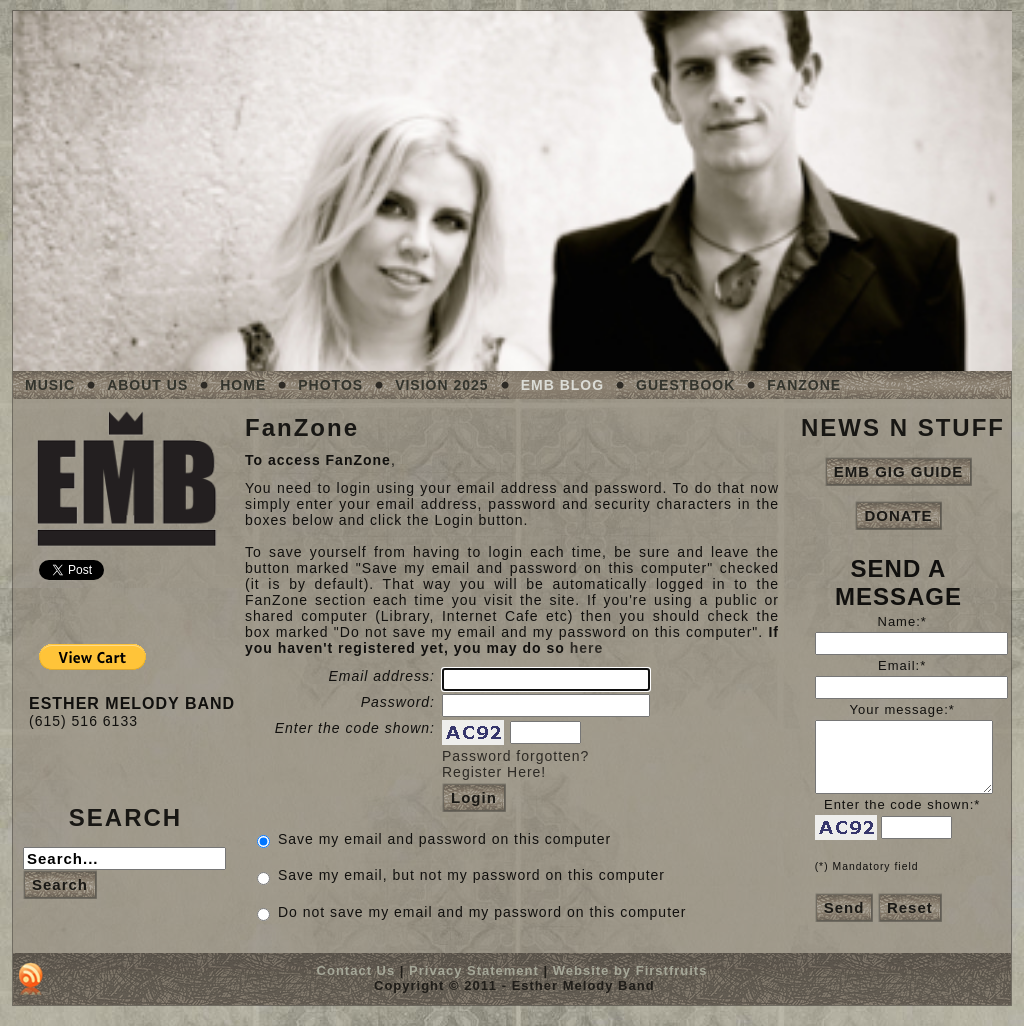  What do you see at coordinates (494, 772) in the screenshot?
I see `Register Here!` at bounding box center [494, 772].